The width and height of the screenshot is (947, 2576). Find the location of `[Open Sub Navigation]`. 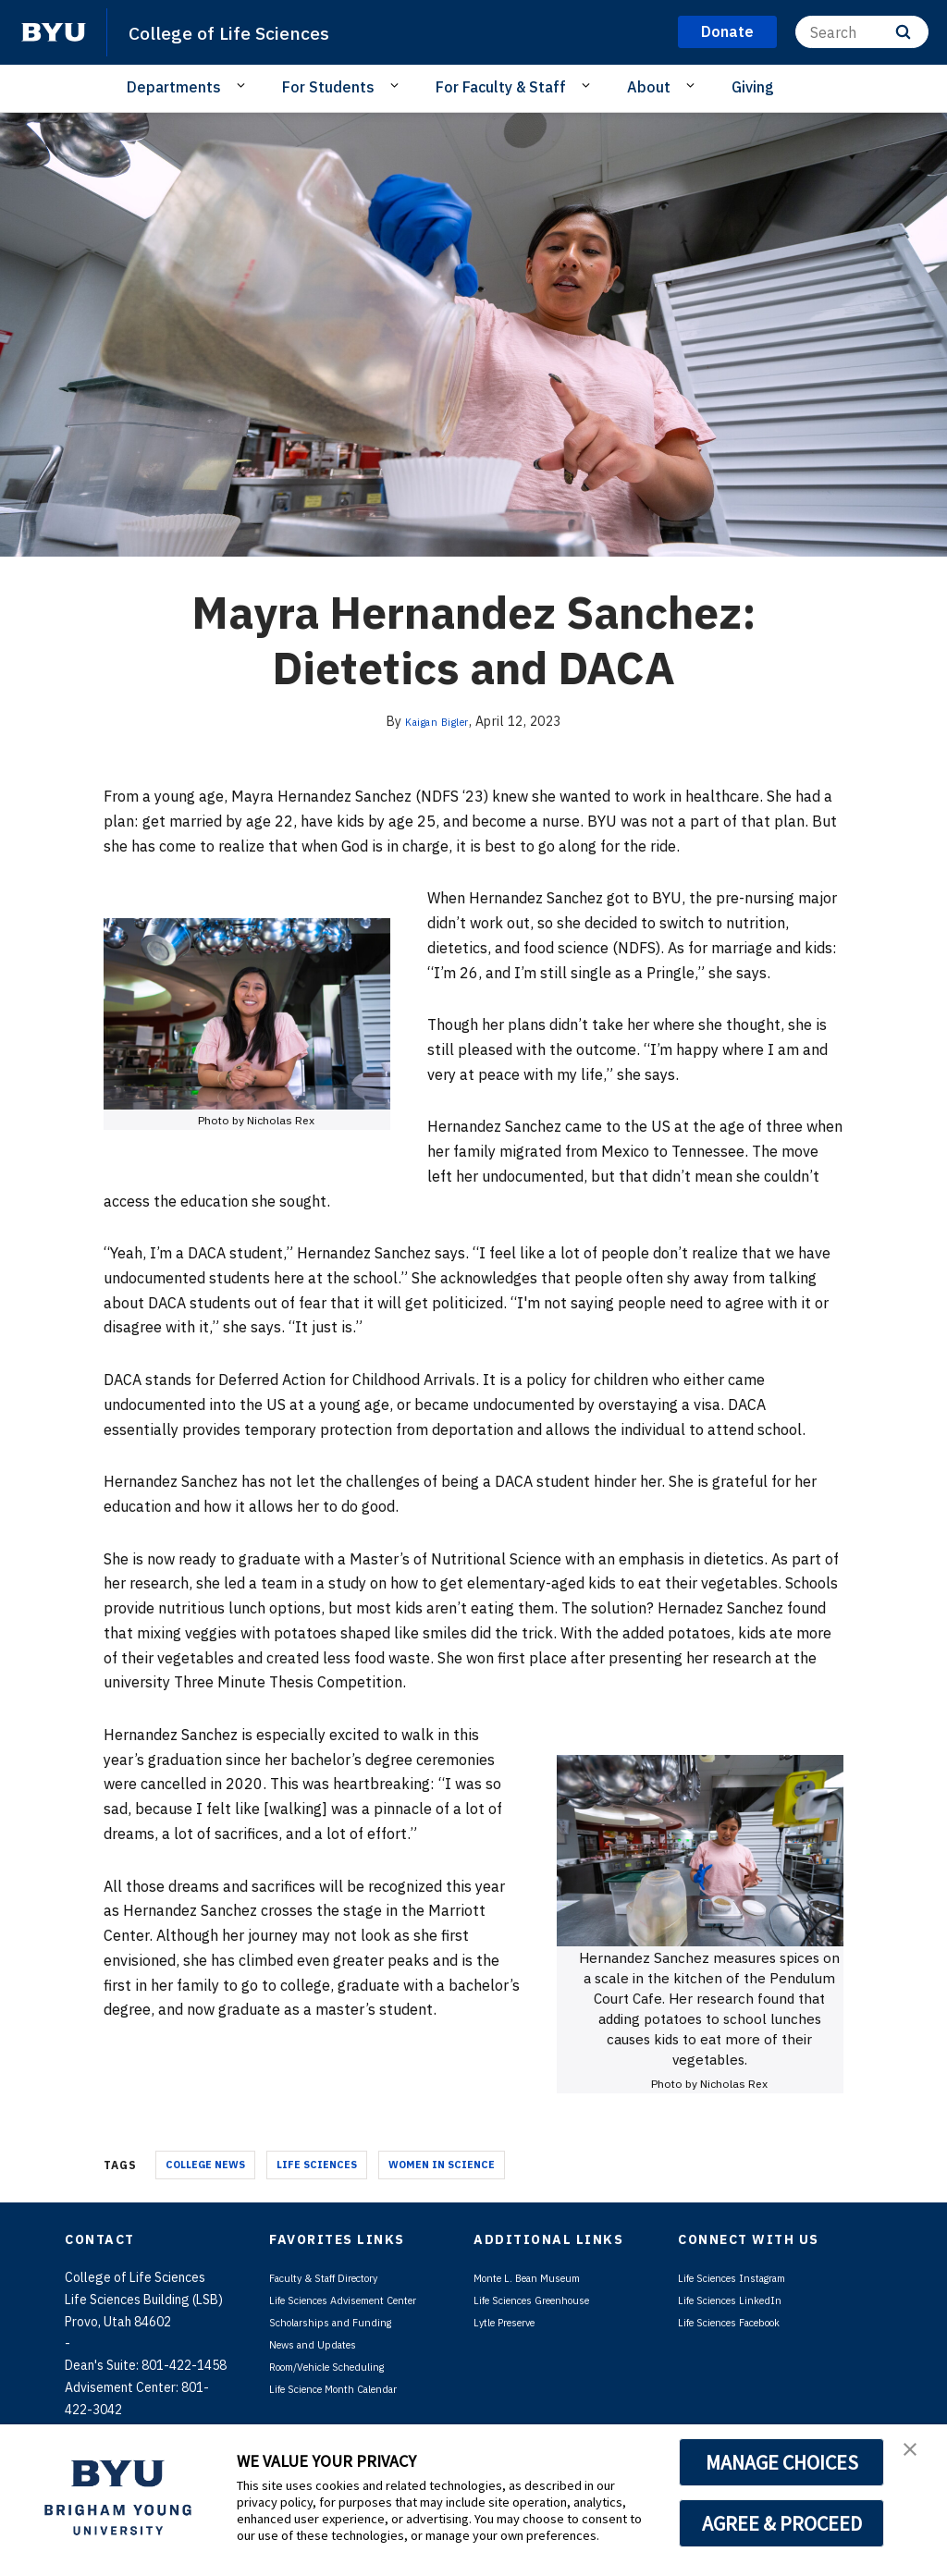

[Open Sub Navigation] is located at coordinates (244, 86).